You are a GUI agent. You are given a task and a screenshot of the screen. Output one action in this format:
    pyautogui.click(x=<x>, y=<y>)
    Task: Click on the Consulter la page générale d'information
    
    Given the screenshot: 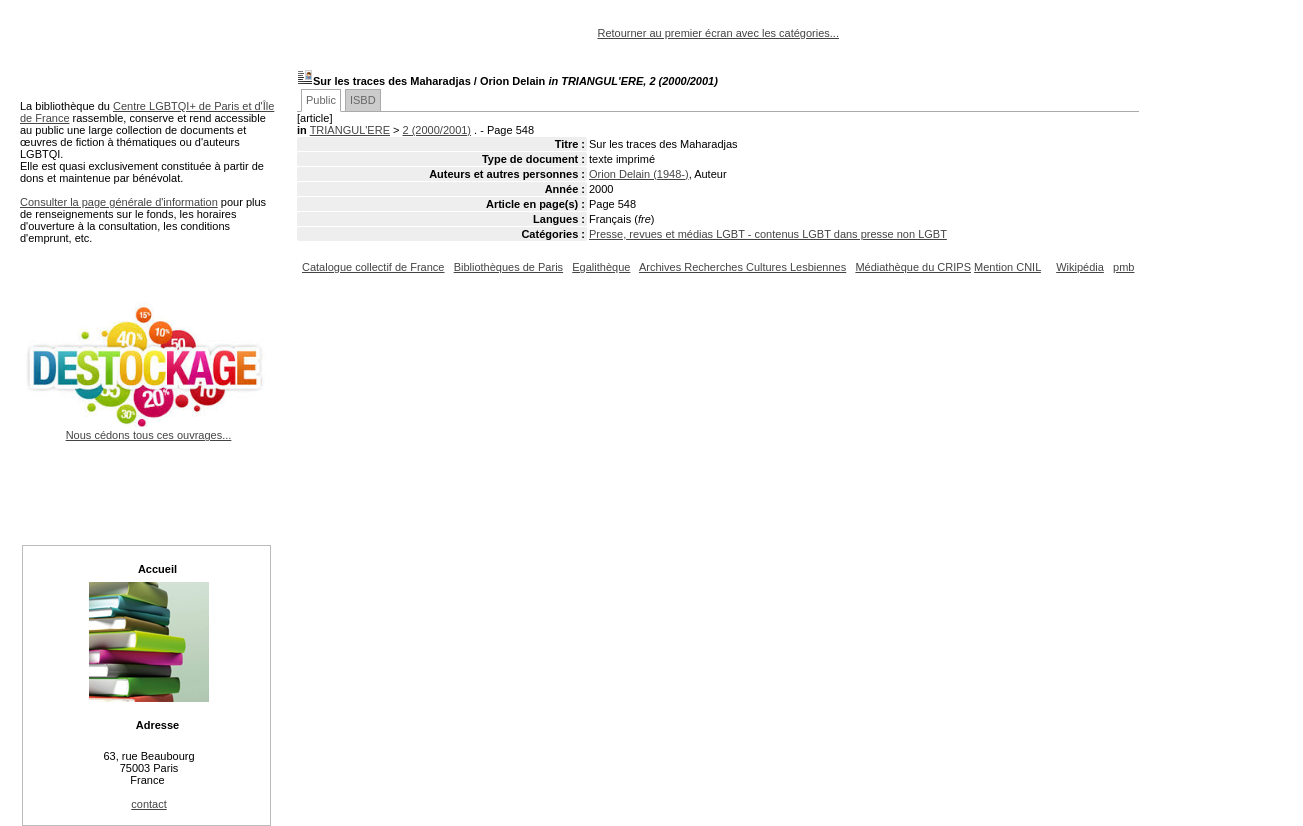 What is the action you would take?
    pyautogui.click(x=119, y=202)
    